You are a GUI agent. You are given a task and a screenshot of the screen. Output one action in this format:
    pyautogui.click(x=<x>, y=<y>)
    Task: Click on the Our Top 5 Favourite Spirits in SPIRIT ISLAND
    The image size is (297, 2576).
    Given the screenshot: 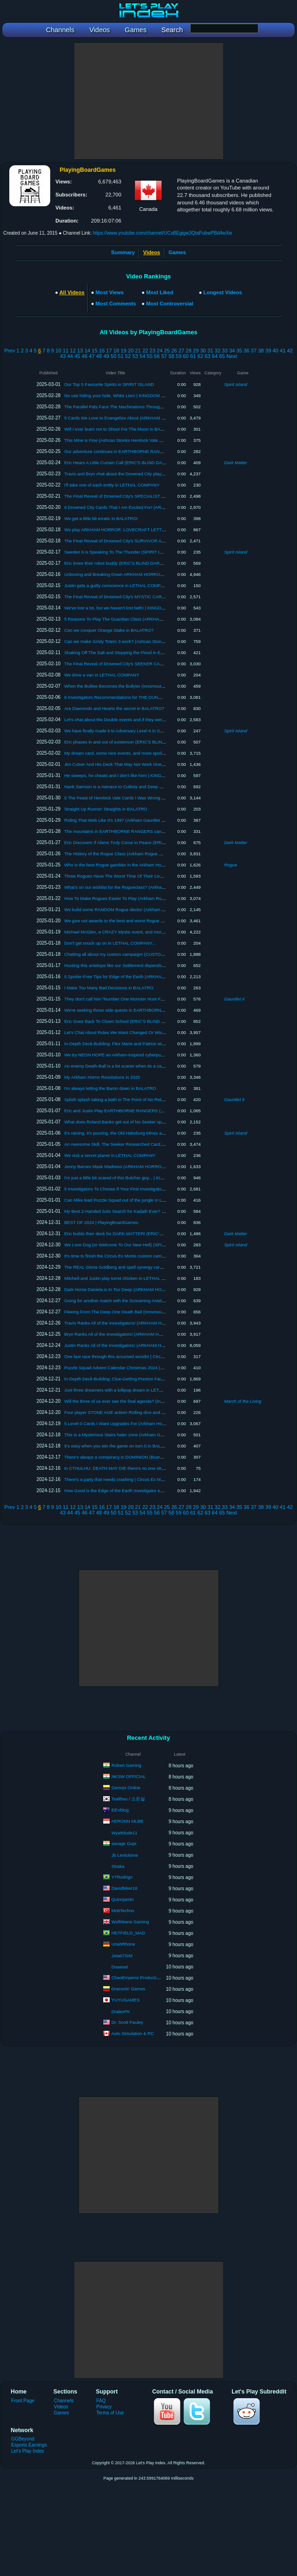 What is the action you would take?
    pyautogui.click(x=109, y=384)
    